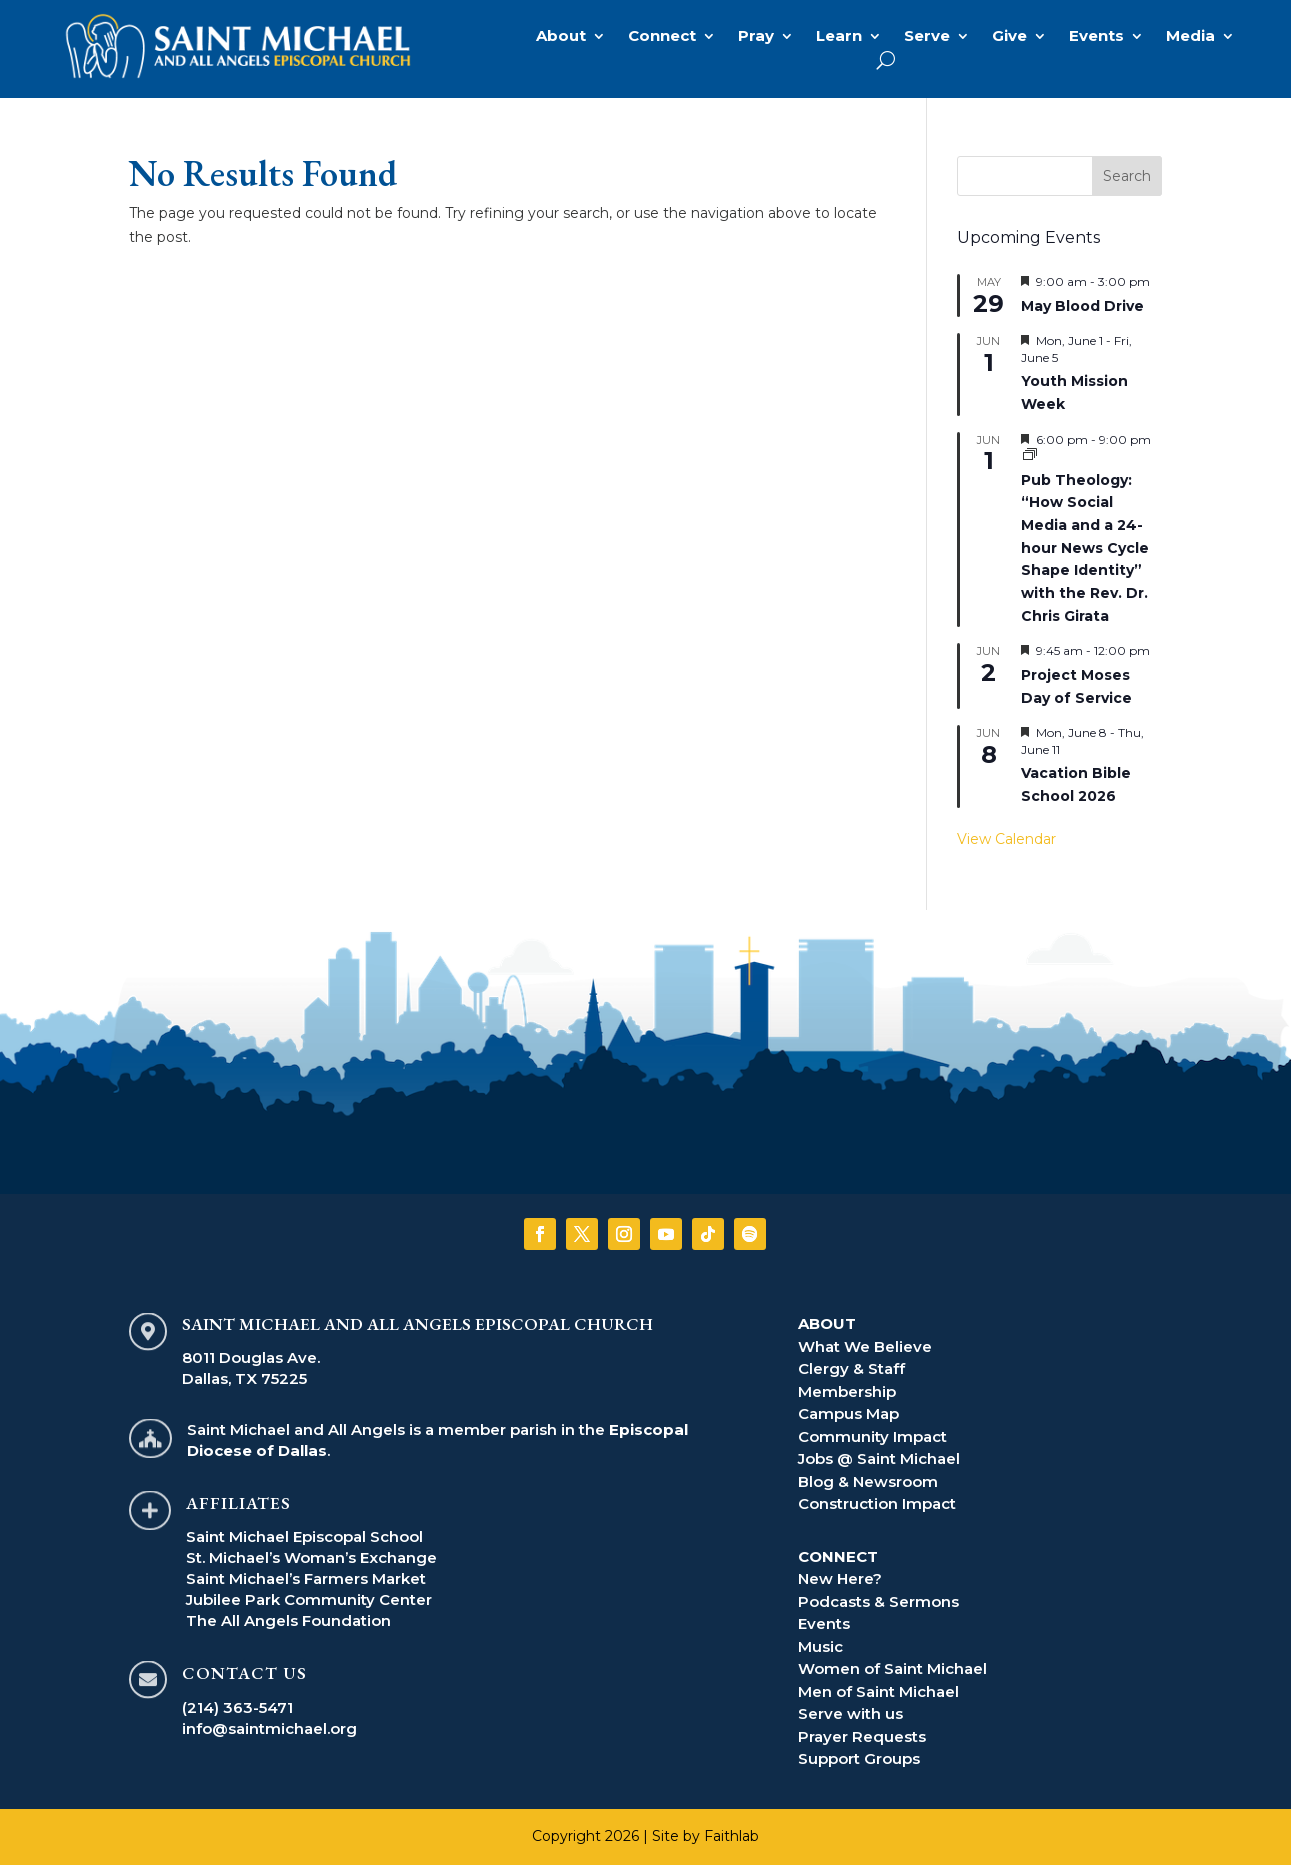 Image resolution: width=1291 pixels, height=1865 pixels. I want to click on New Here?, so click(840, 1578).